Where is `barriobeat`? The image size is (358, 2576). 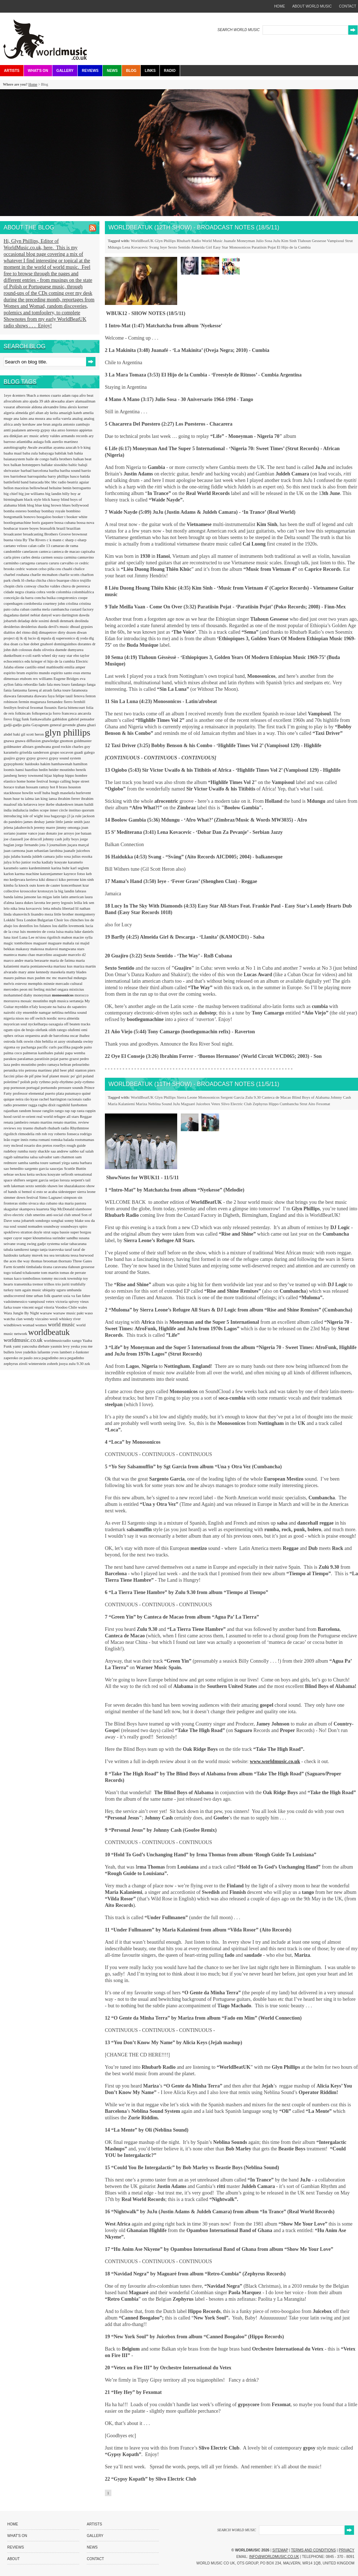
barriobeat is located at coordinates (18, 476).